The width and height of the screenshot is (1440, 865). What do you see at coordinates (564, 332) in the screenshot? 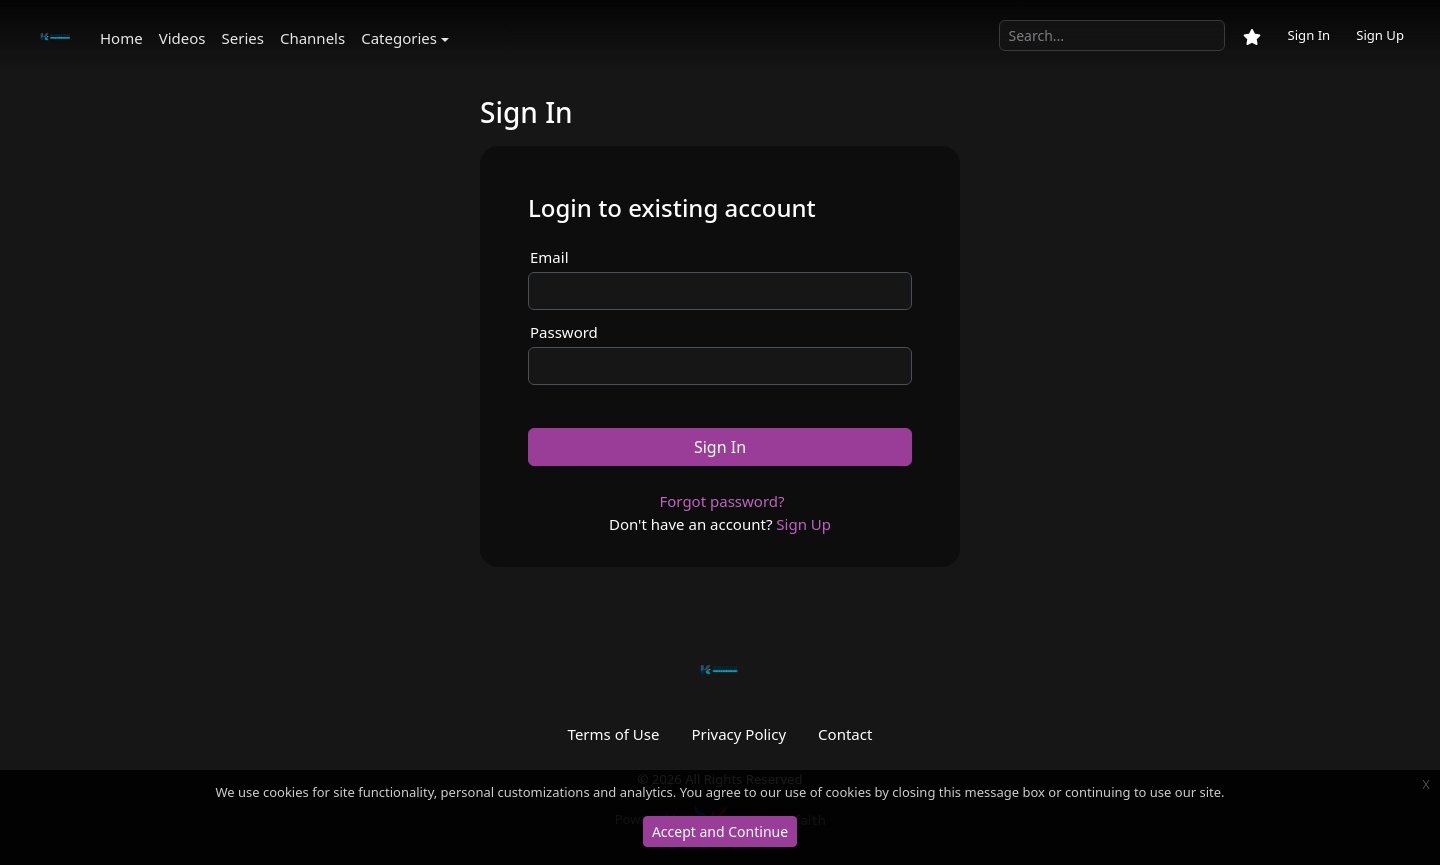
I see `Password` at bounding box center [564, 332].